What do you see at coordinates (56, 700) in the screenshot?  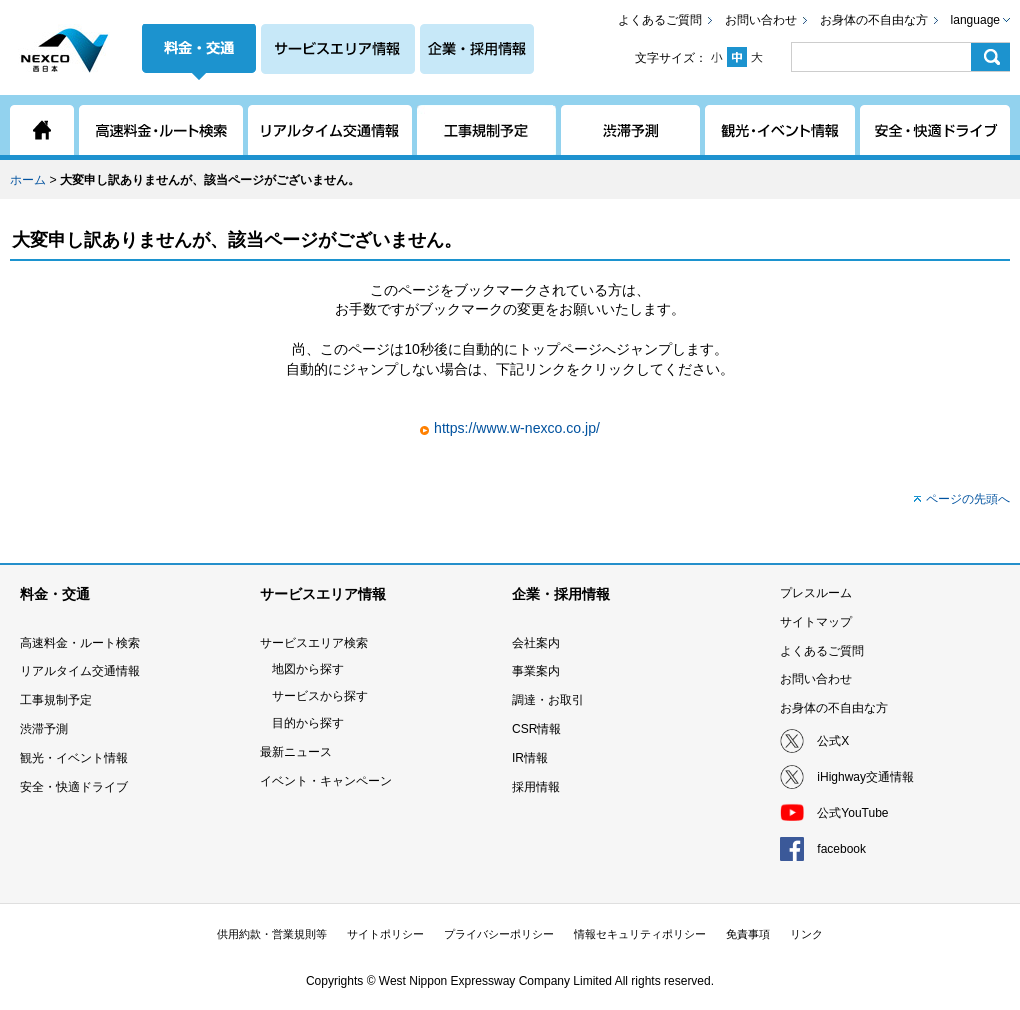 I see `工事規制予定` at bounding box center [56, 700].